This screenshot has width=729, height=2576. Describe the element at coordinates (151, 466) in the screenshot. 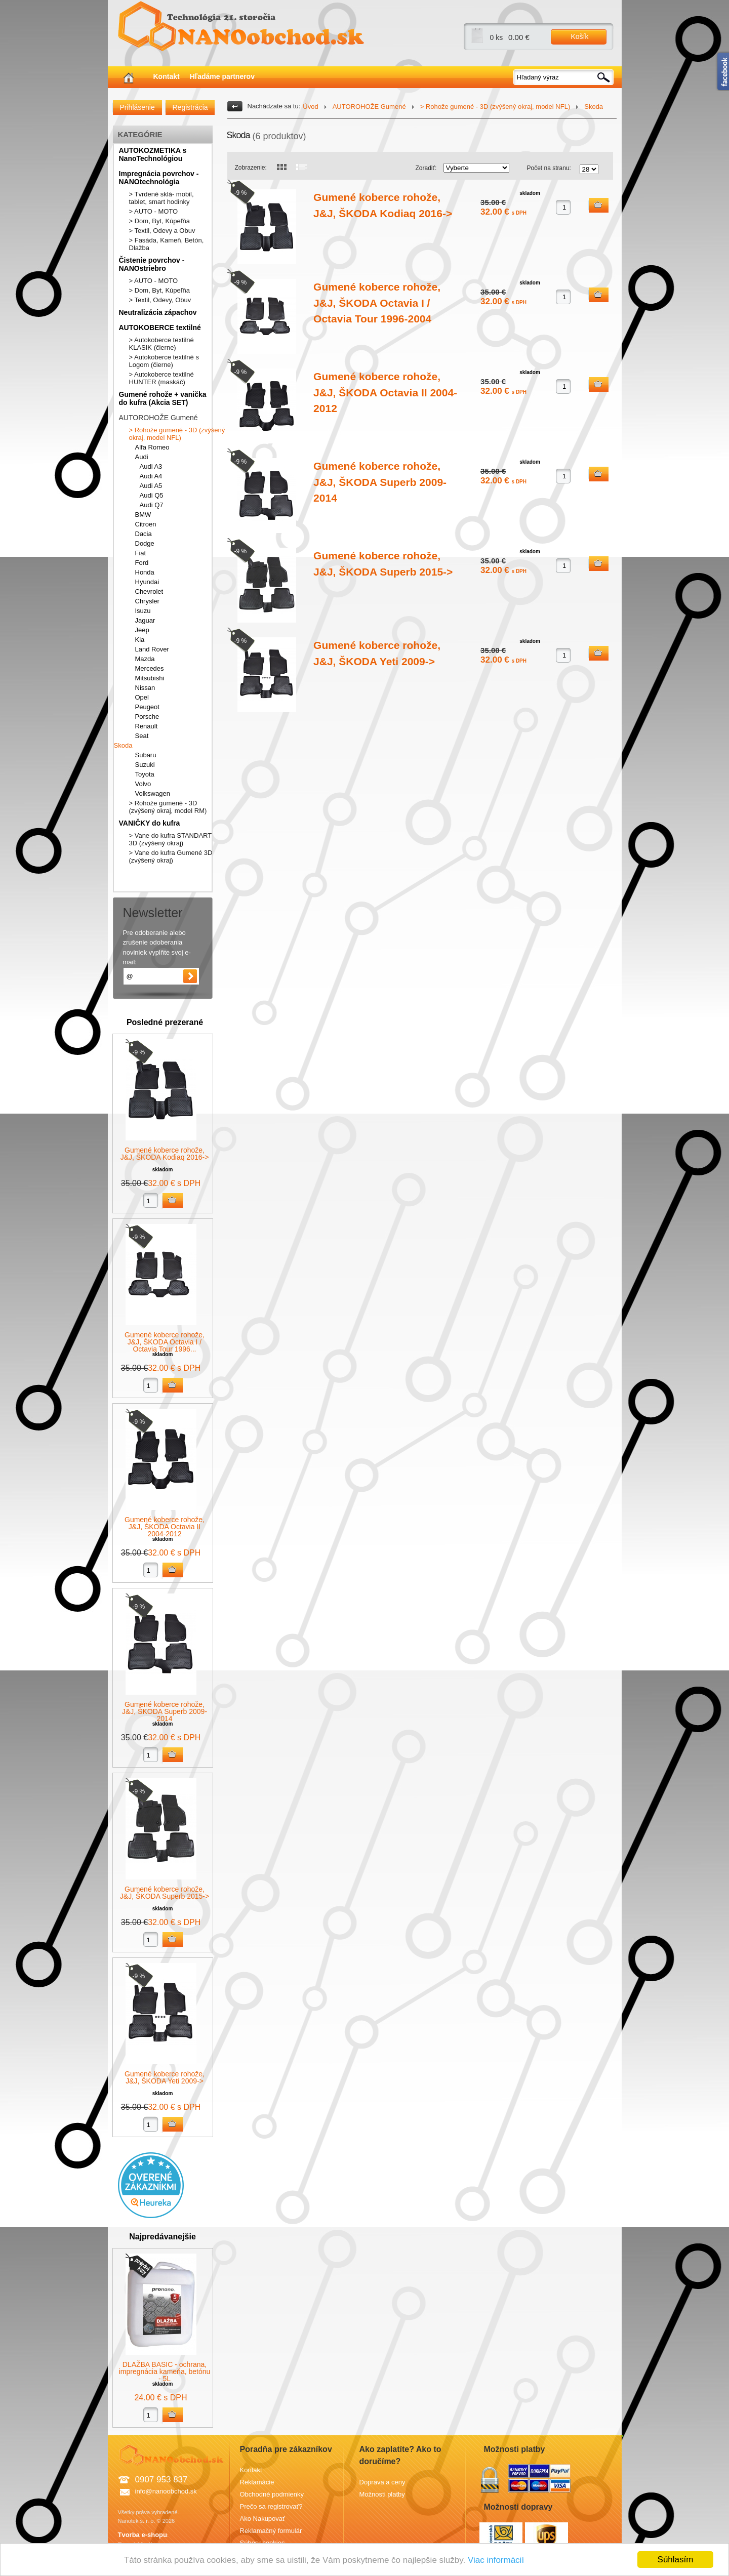

I see `Audi A3` at that location.